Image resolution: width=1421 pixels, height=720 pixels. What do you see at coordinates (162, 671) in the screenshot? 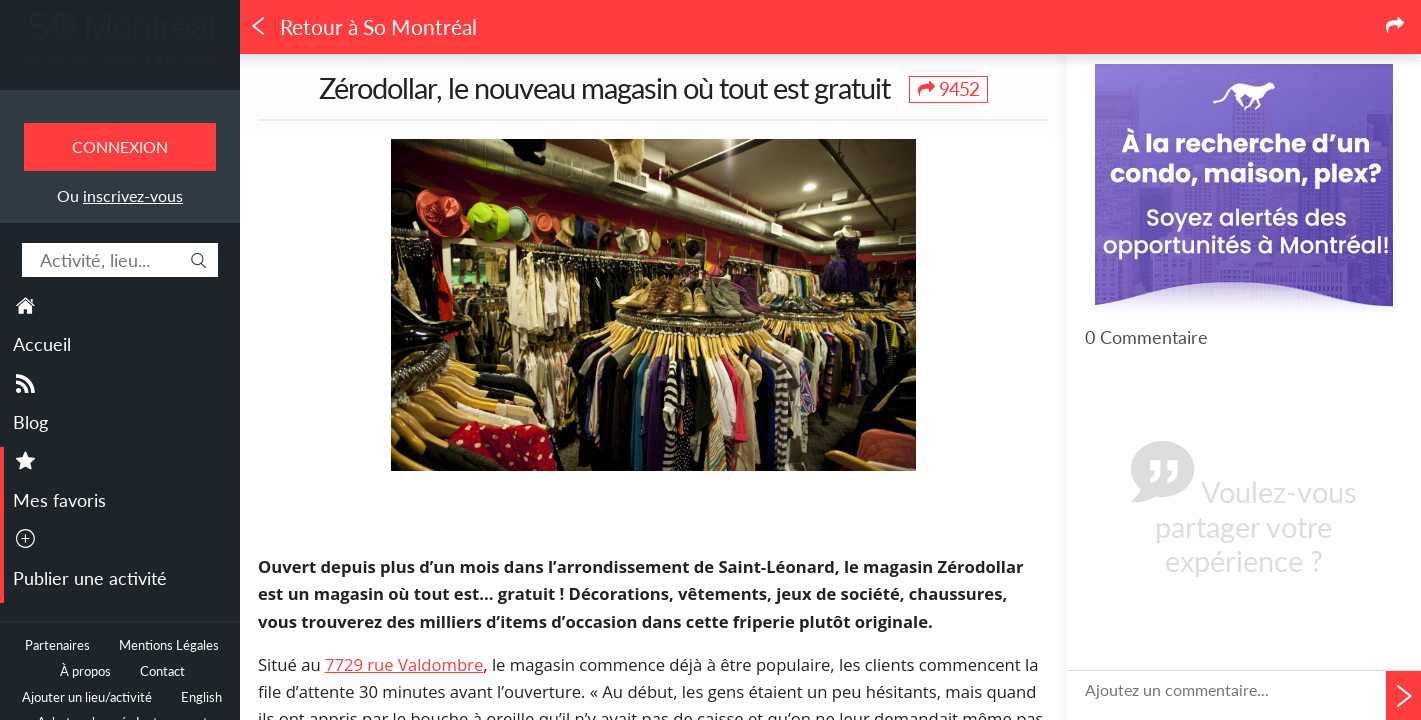
I see `Contact` at bounding box center [162, 671].